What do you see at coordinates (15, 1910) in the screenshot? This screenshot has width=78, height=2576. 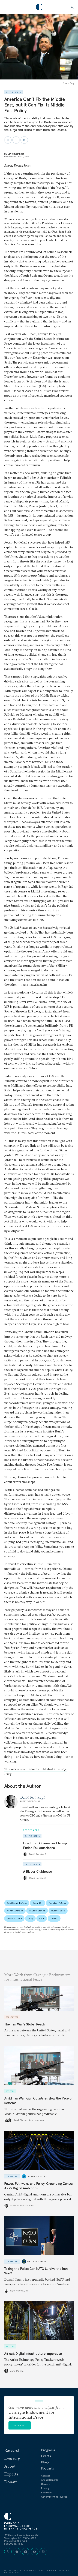 I see `North America` at bounding box center [15, 1910].